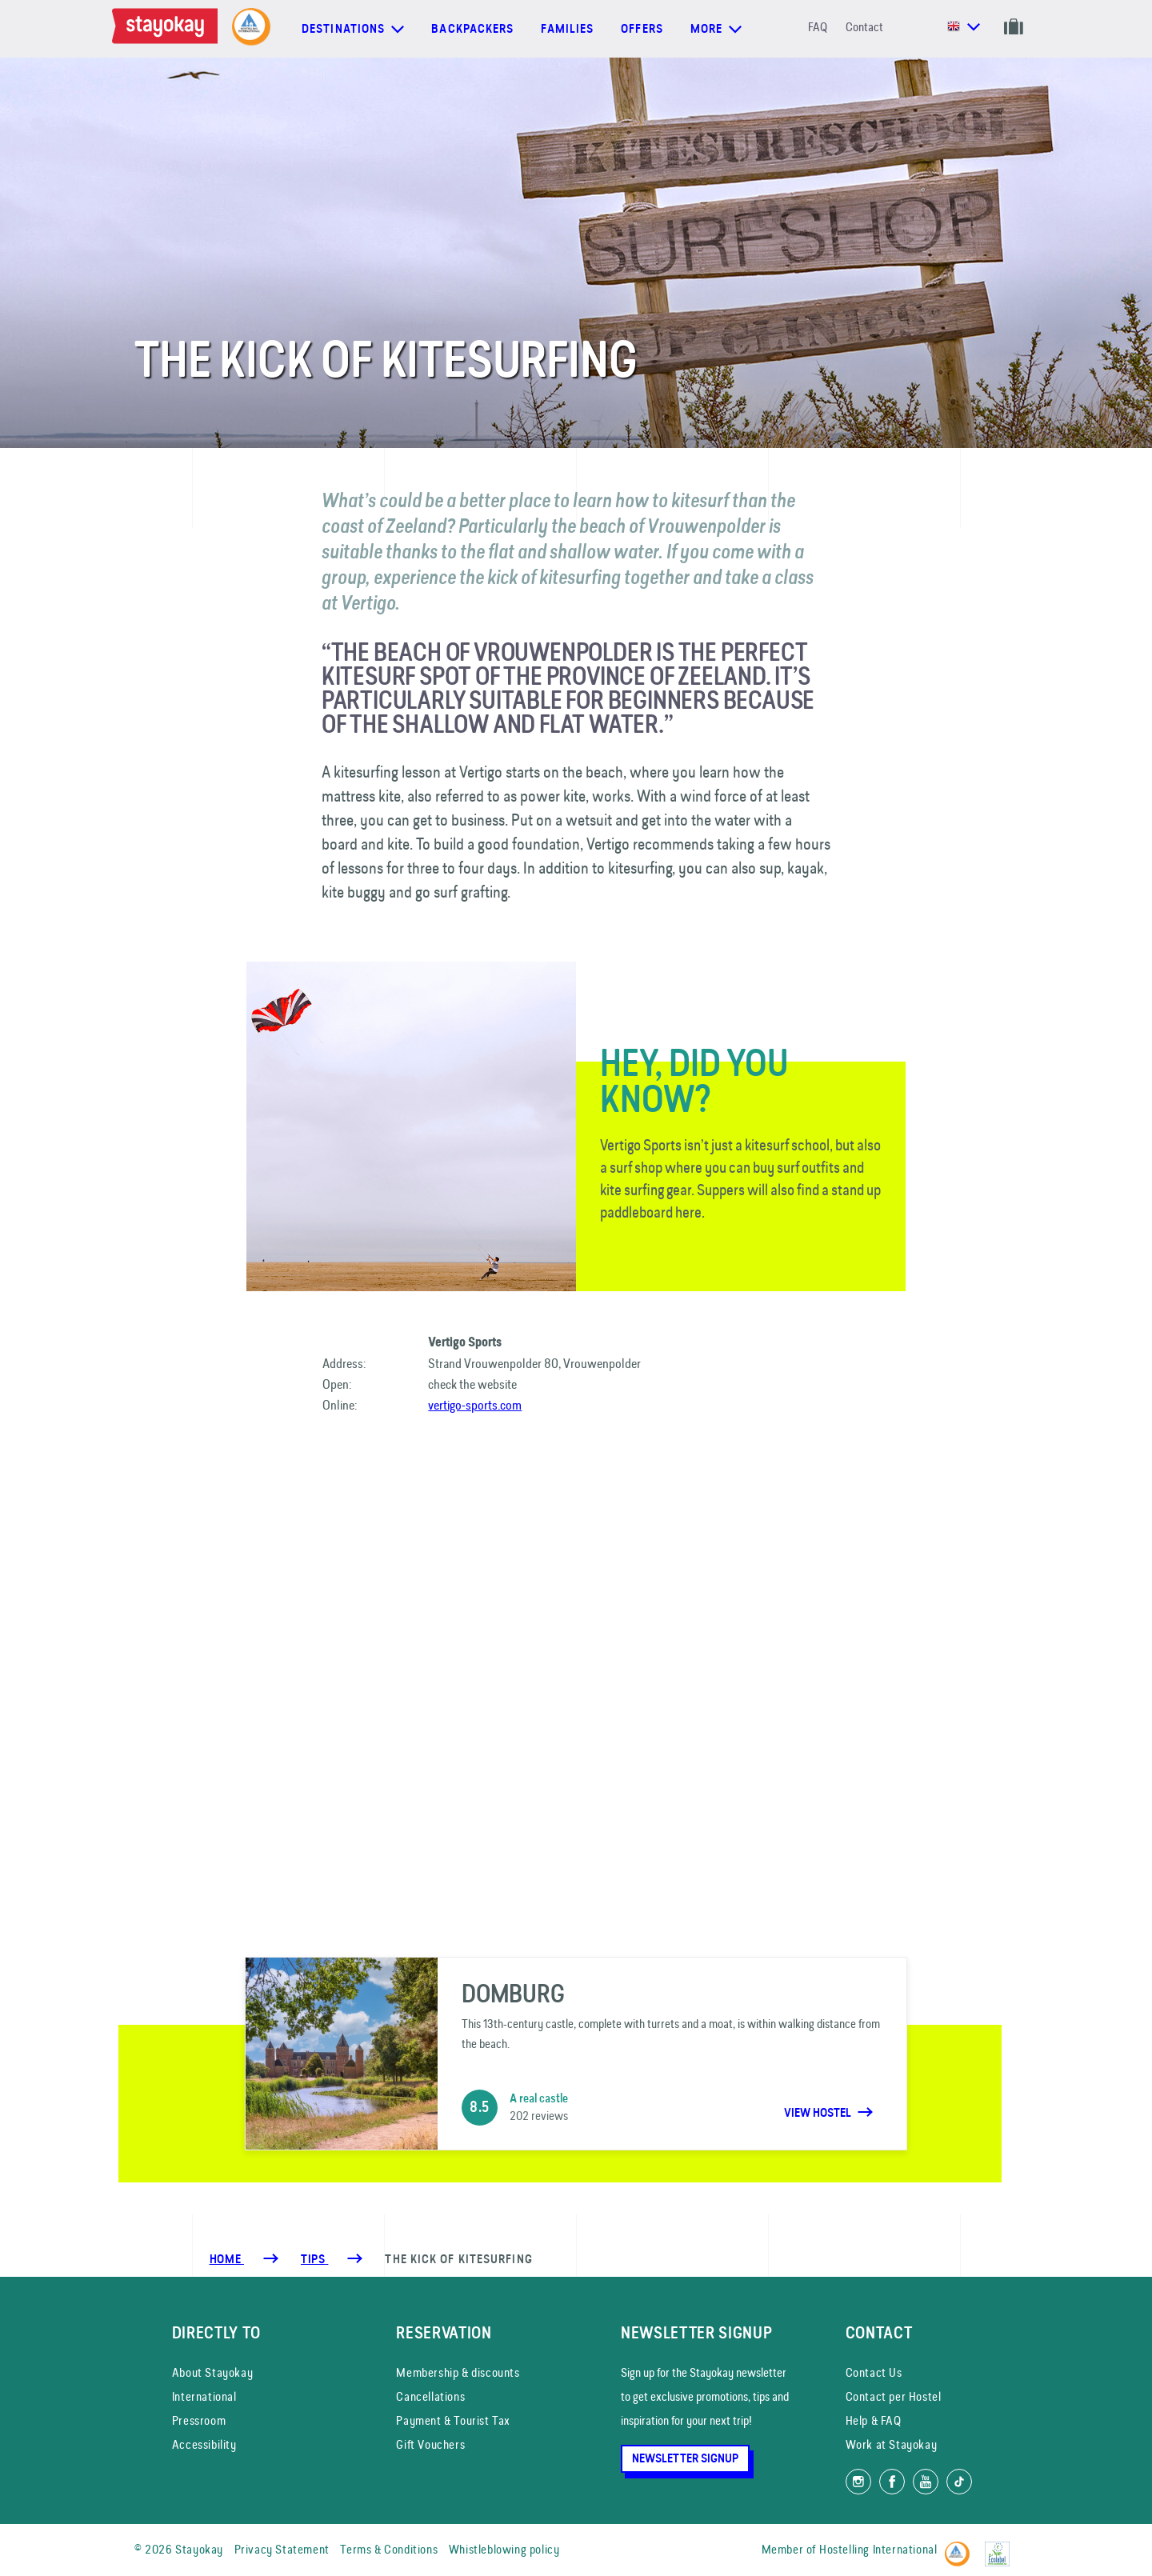  What do you see at coordinates (212, 2372) in the screenshot?
I see `About Stayokay` at bounding box center [212, 2372].